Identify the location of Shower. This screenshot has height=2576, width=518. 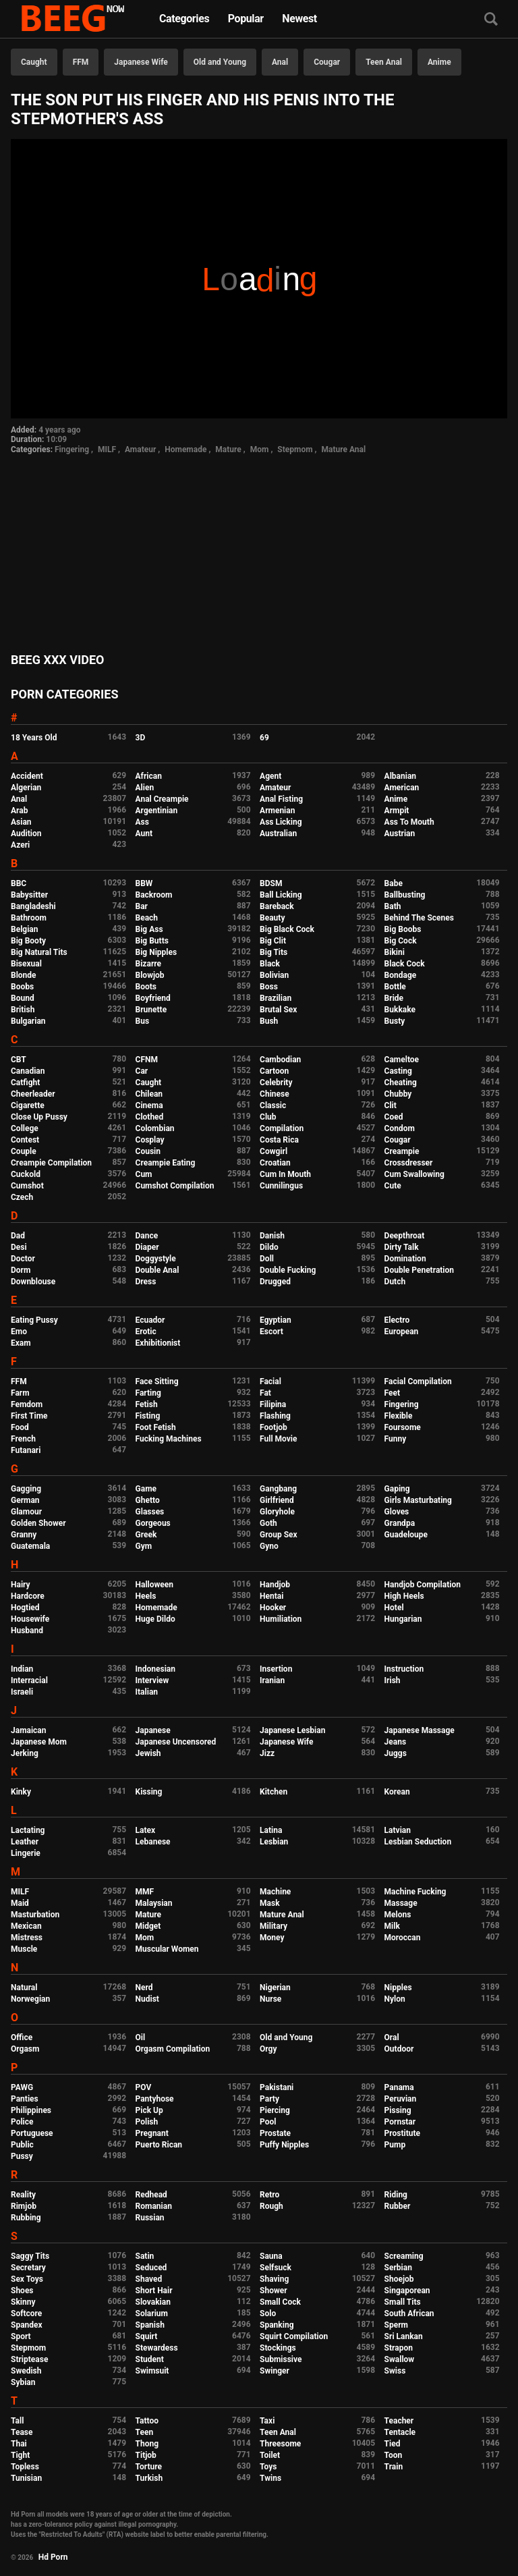
(273, 2290).